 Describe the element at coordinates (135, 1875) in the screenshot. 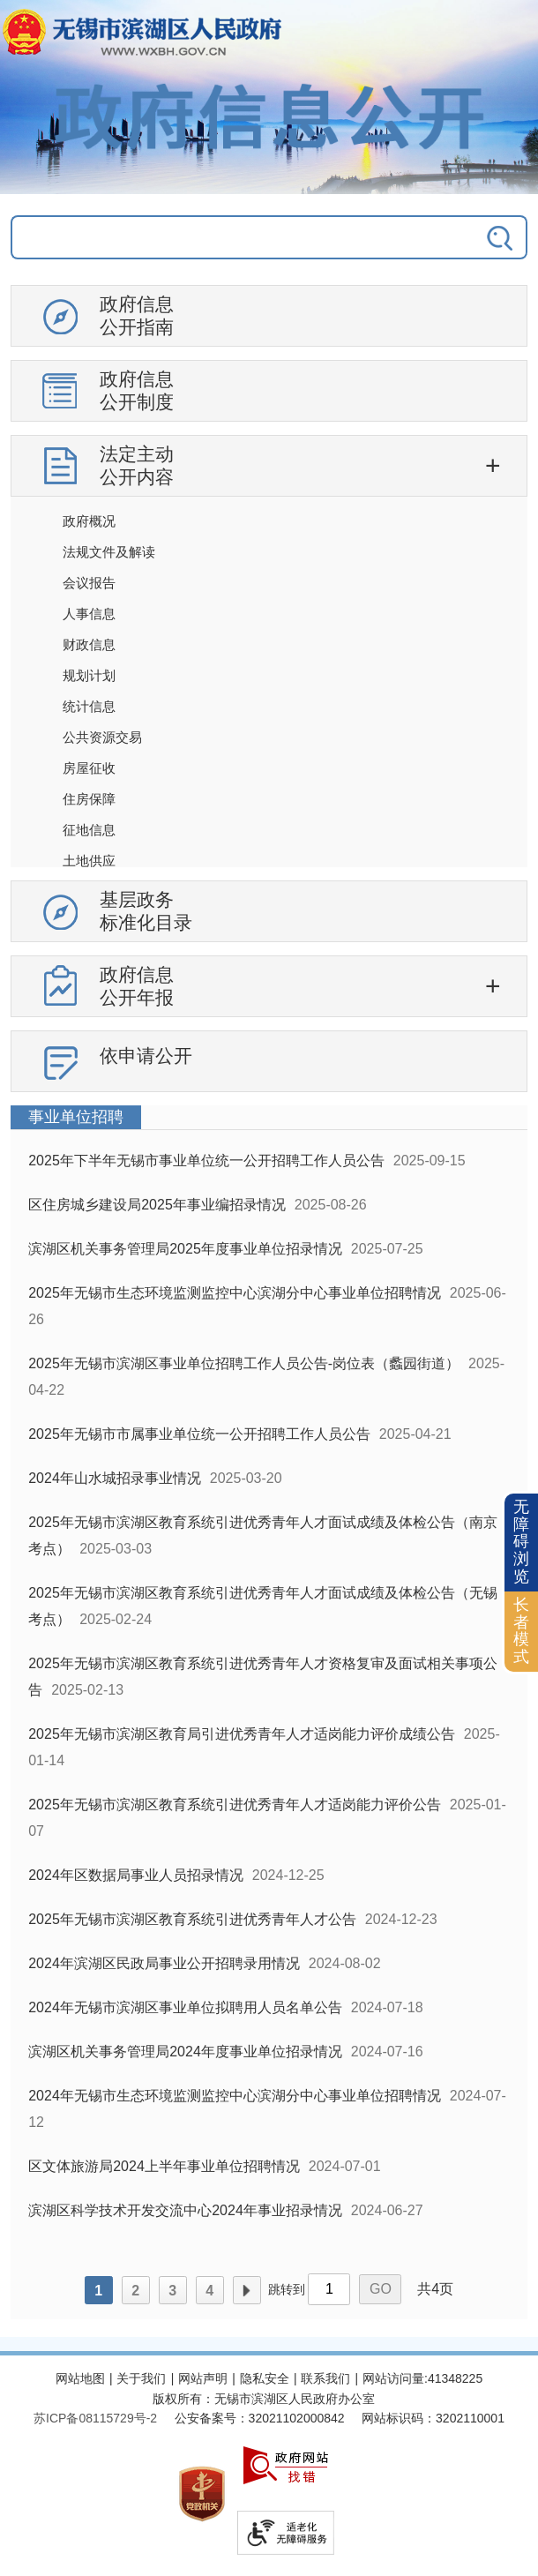

I see `2024年区数据局事业人员招录情况` at that location.